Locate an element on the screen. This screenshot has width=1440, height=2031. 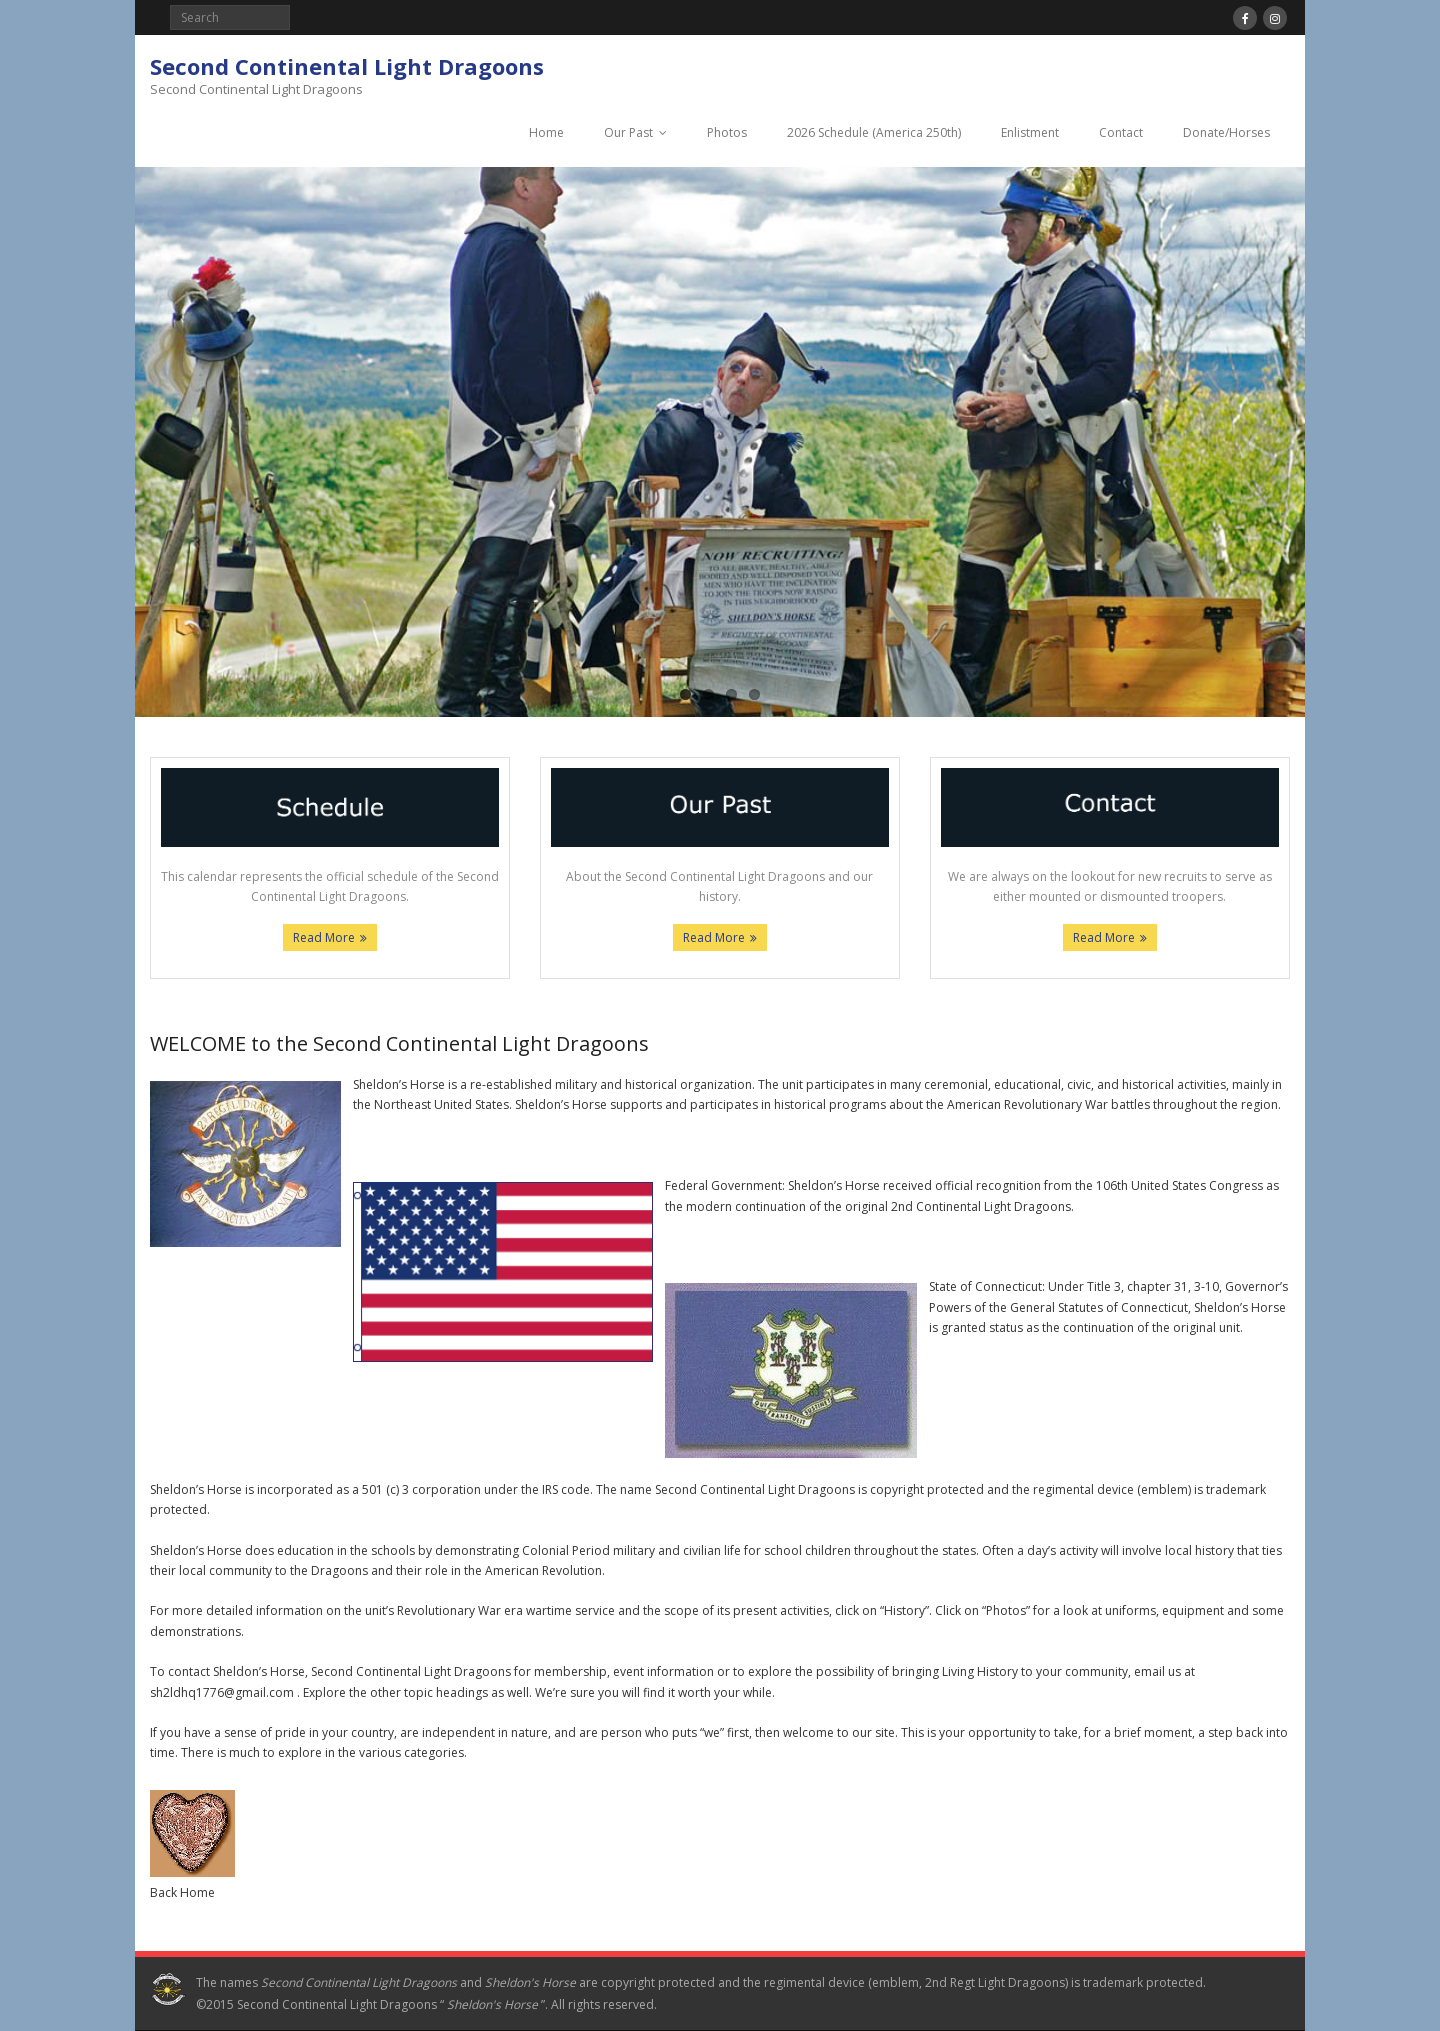
Photos is located at coordinates (727, 132).